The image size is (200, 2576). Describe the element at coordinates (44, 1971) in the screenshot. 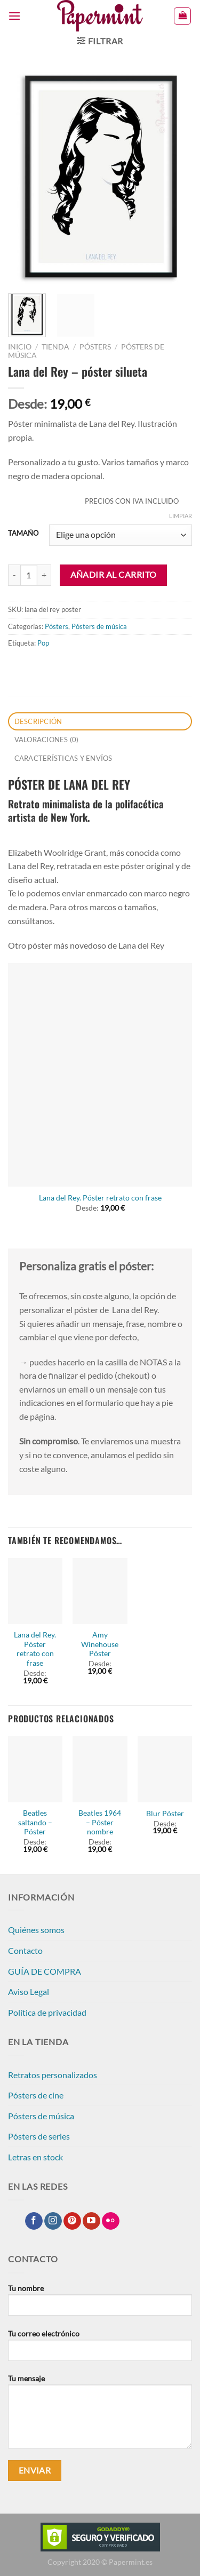

I see `GUÍA DE COMPRA` at that location.